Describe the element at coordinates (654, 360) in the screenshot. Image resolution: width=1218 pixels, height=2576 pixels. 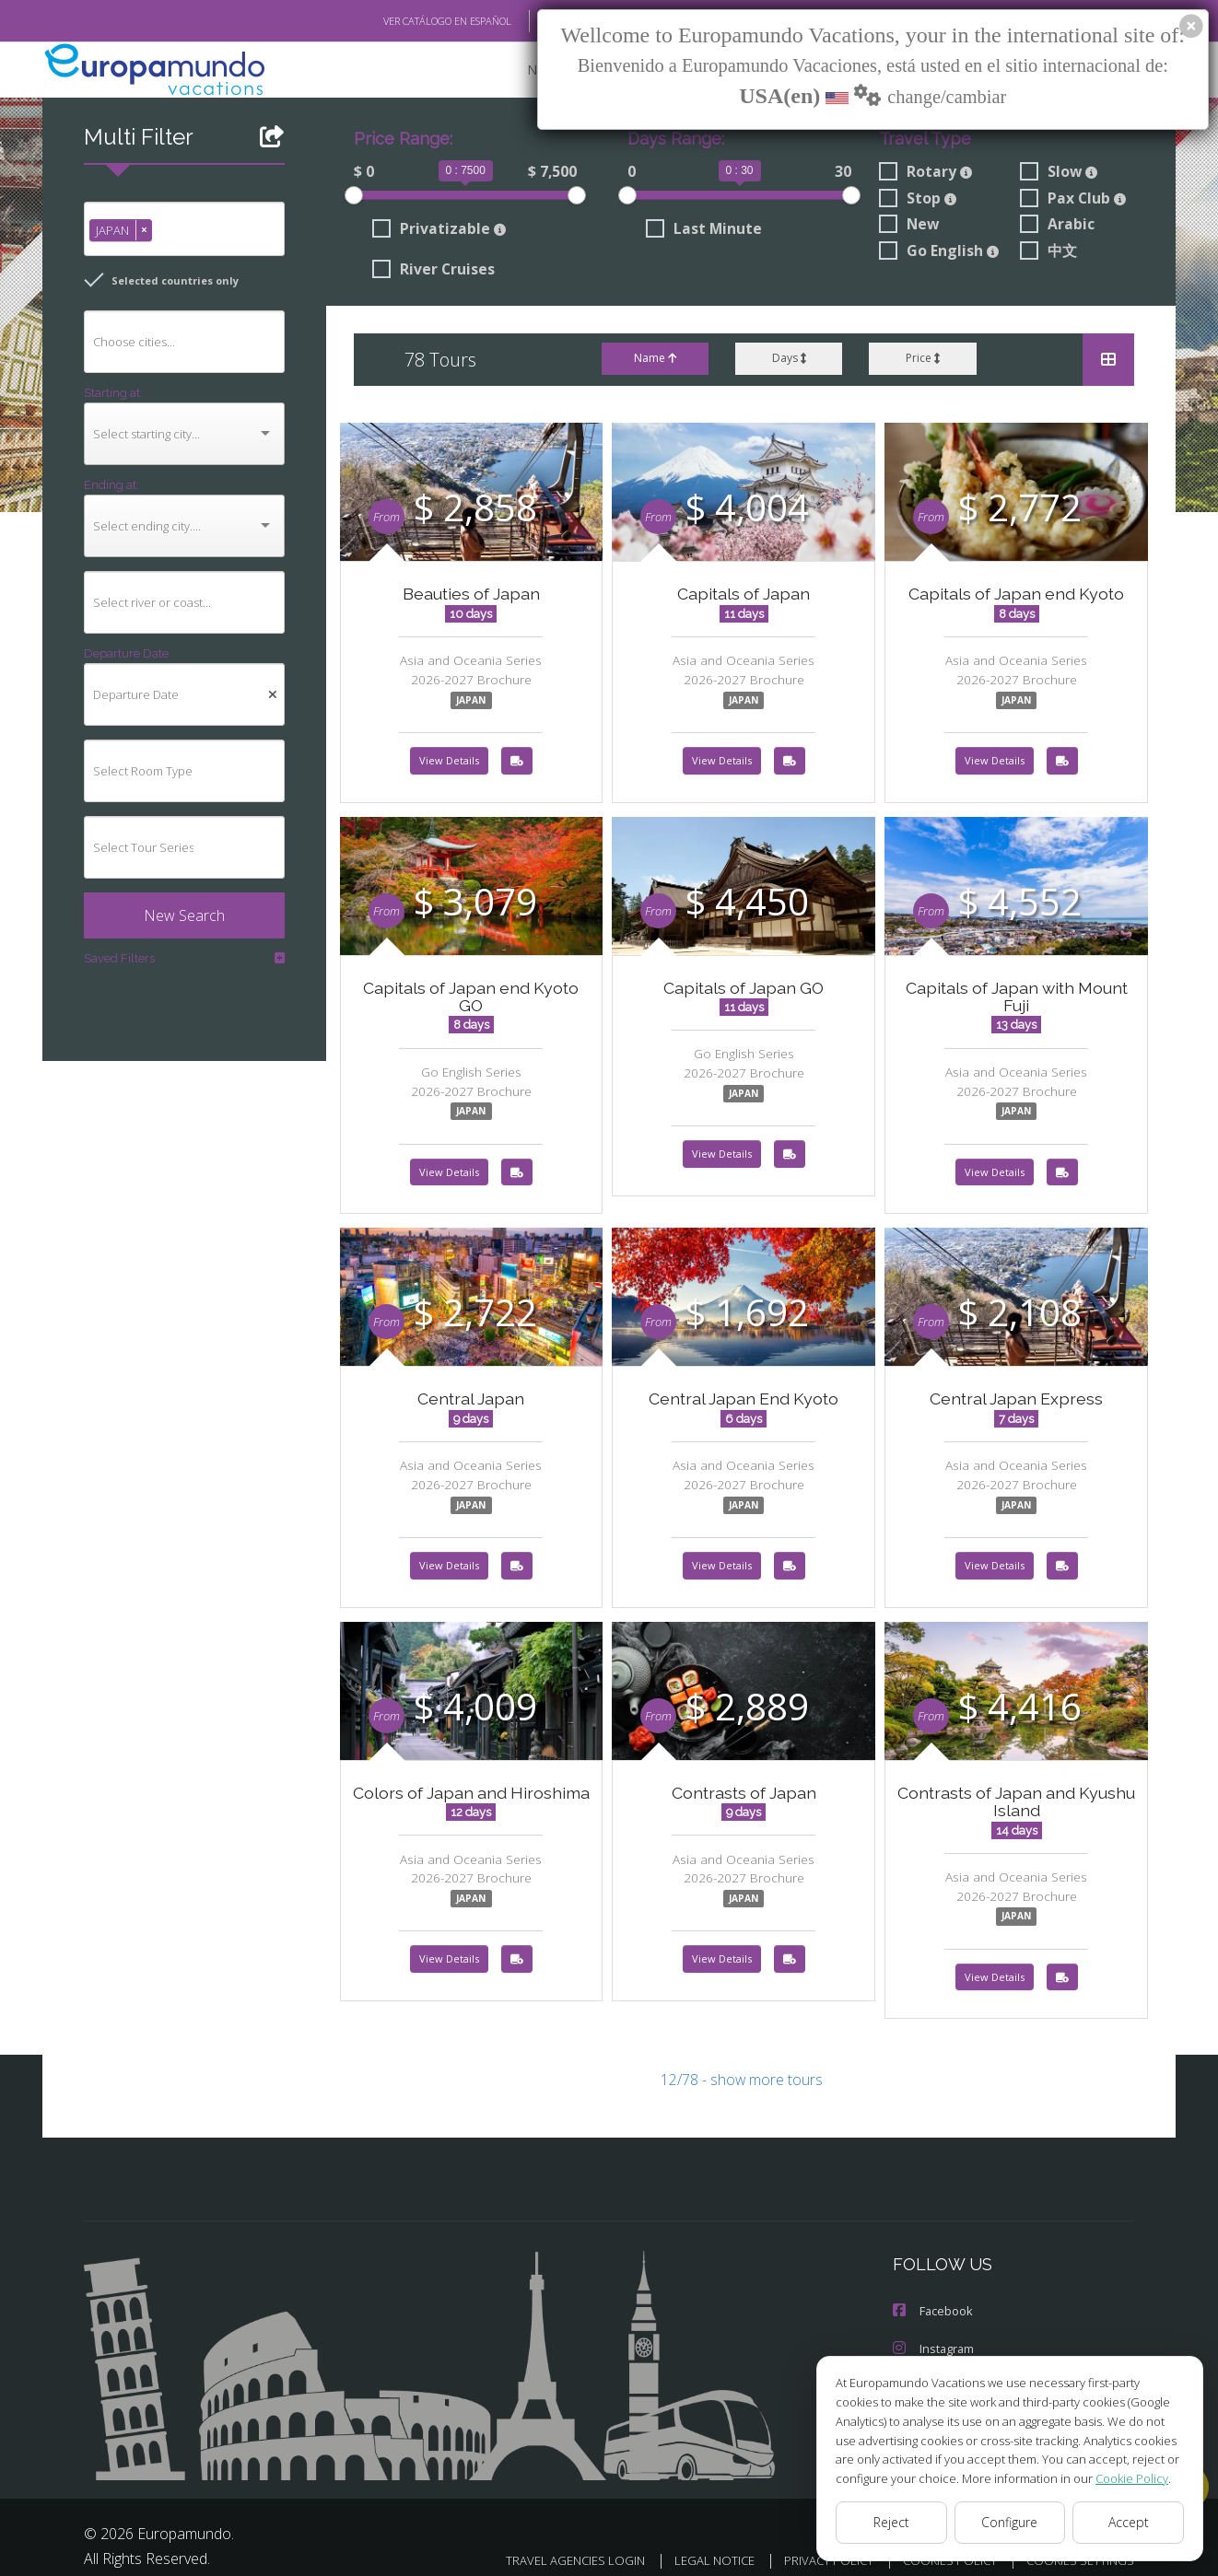
I see `Name` at that location.